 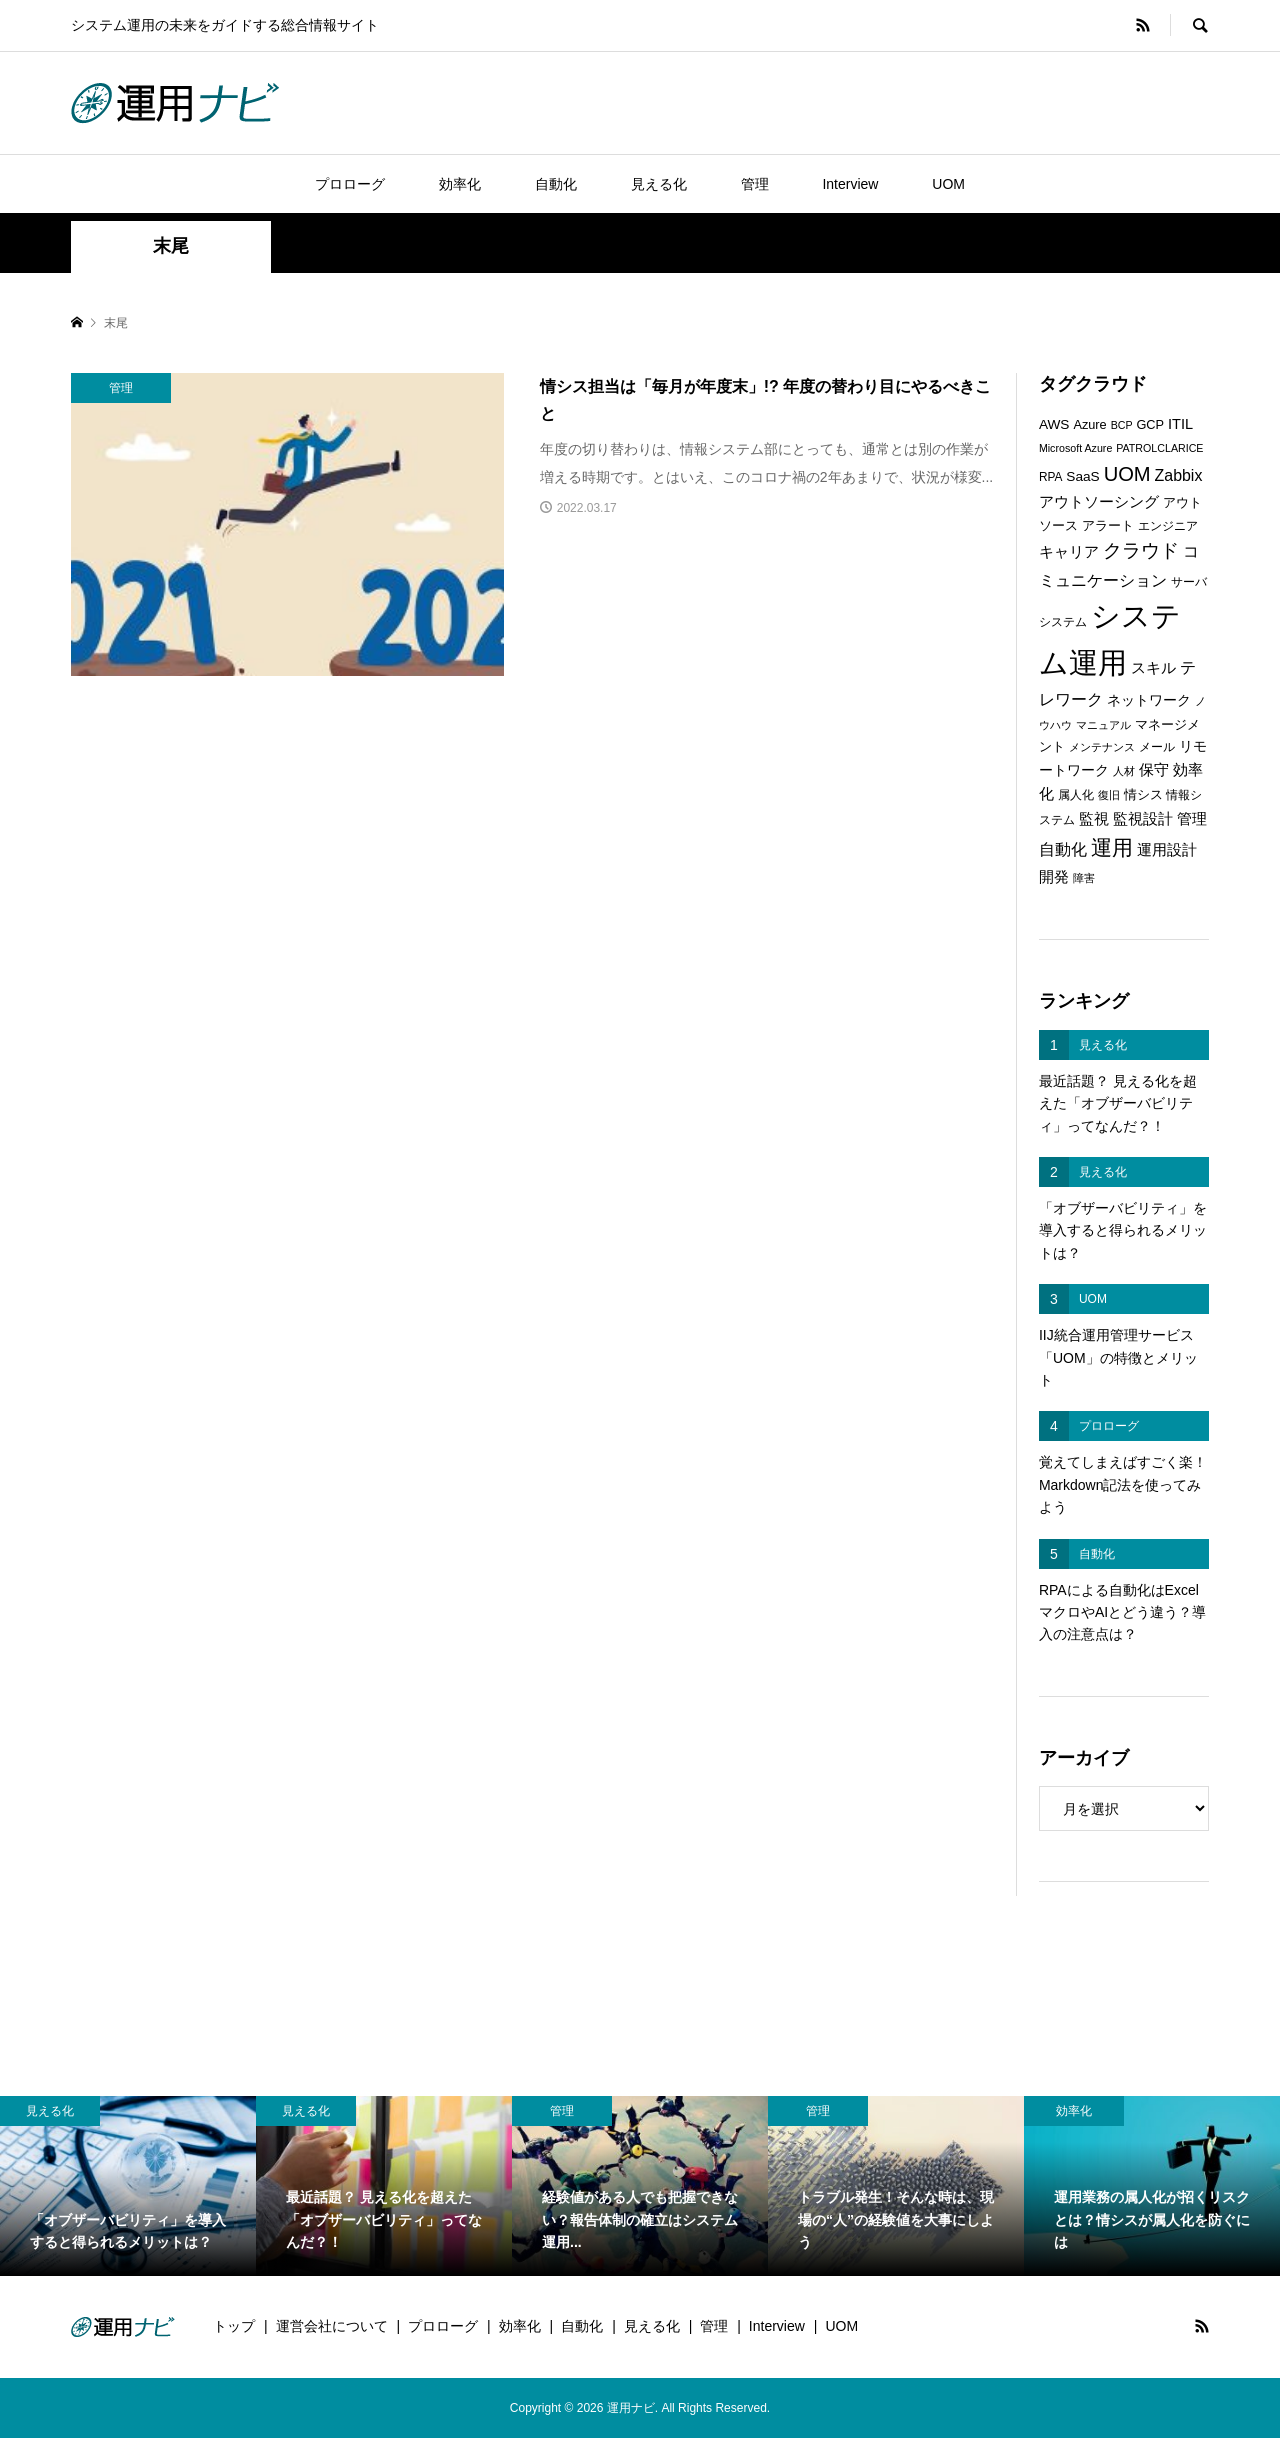 What do you see at coordinates (556, 184) in the screenshot?
I see `自動化` at bounding box center [556, 184].